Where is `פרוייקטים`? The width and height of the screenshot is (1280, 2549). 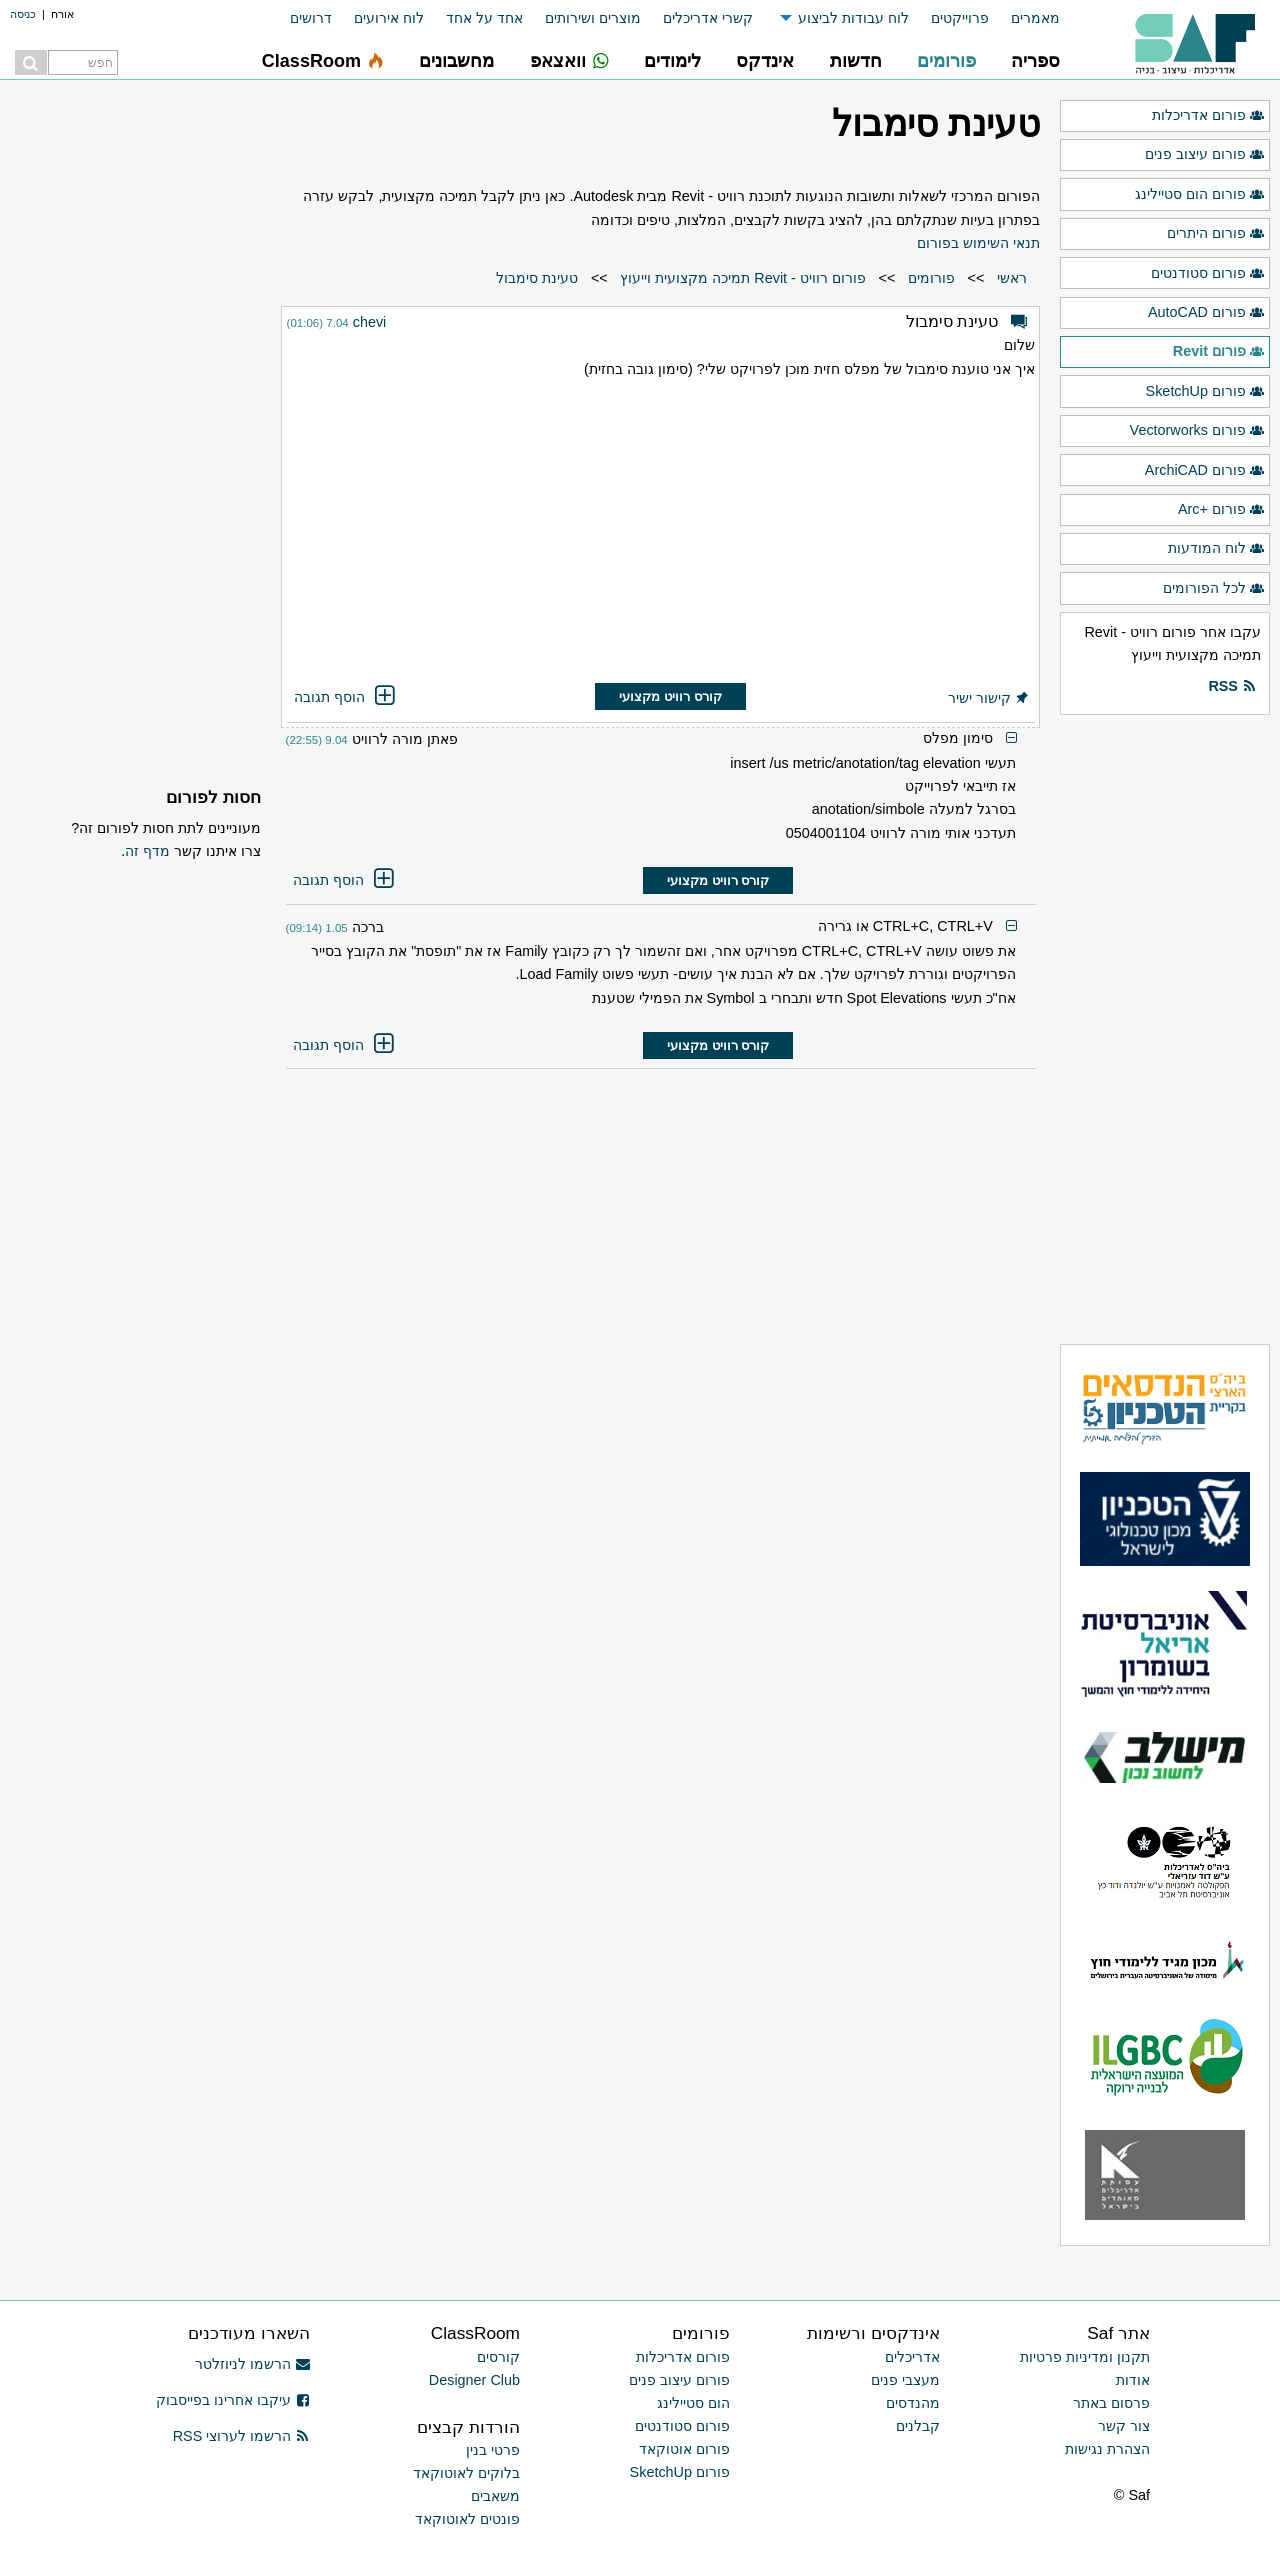
פרוייקטים is located at coordinates (960, 18).